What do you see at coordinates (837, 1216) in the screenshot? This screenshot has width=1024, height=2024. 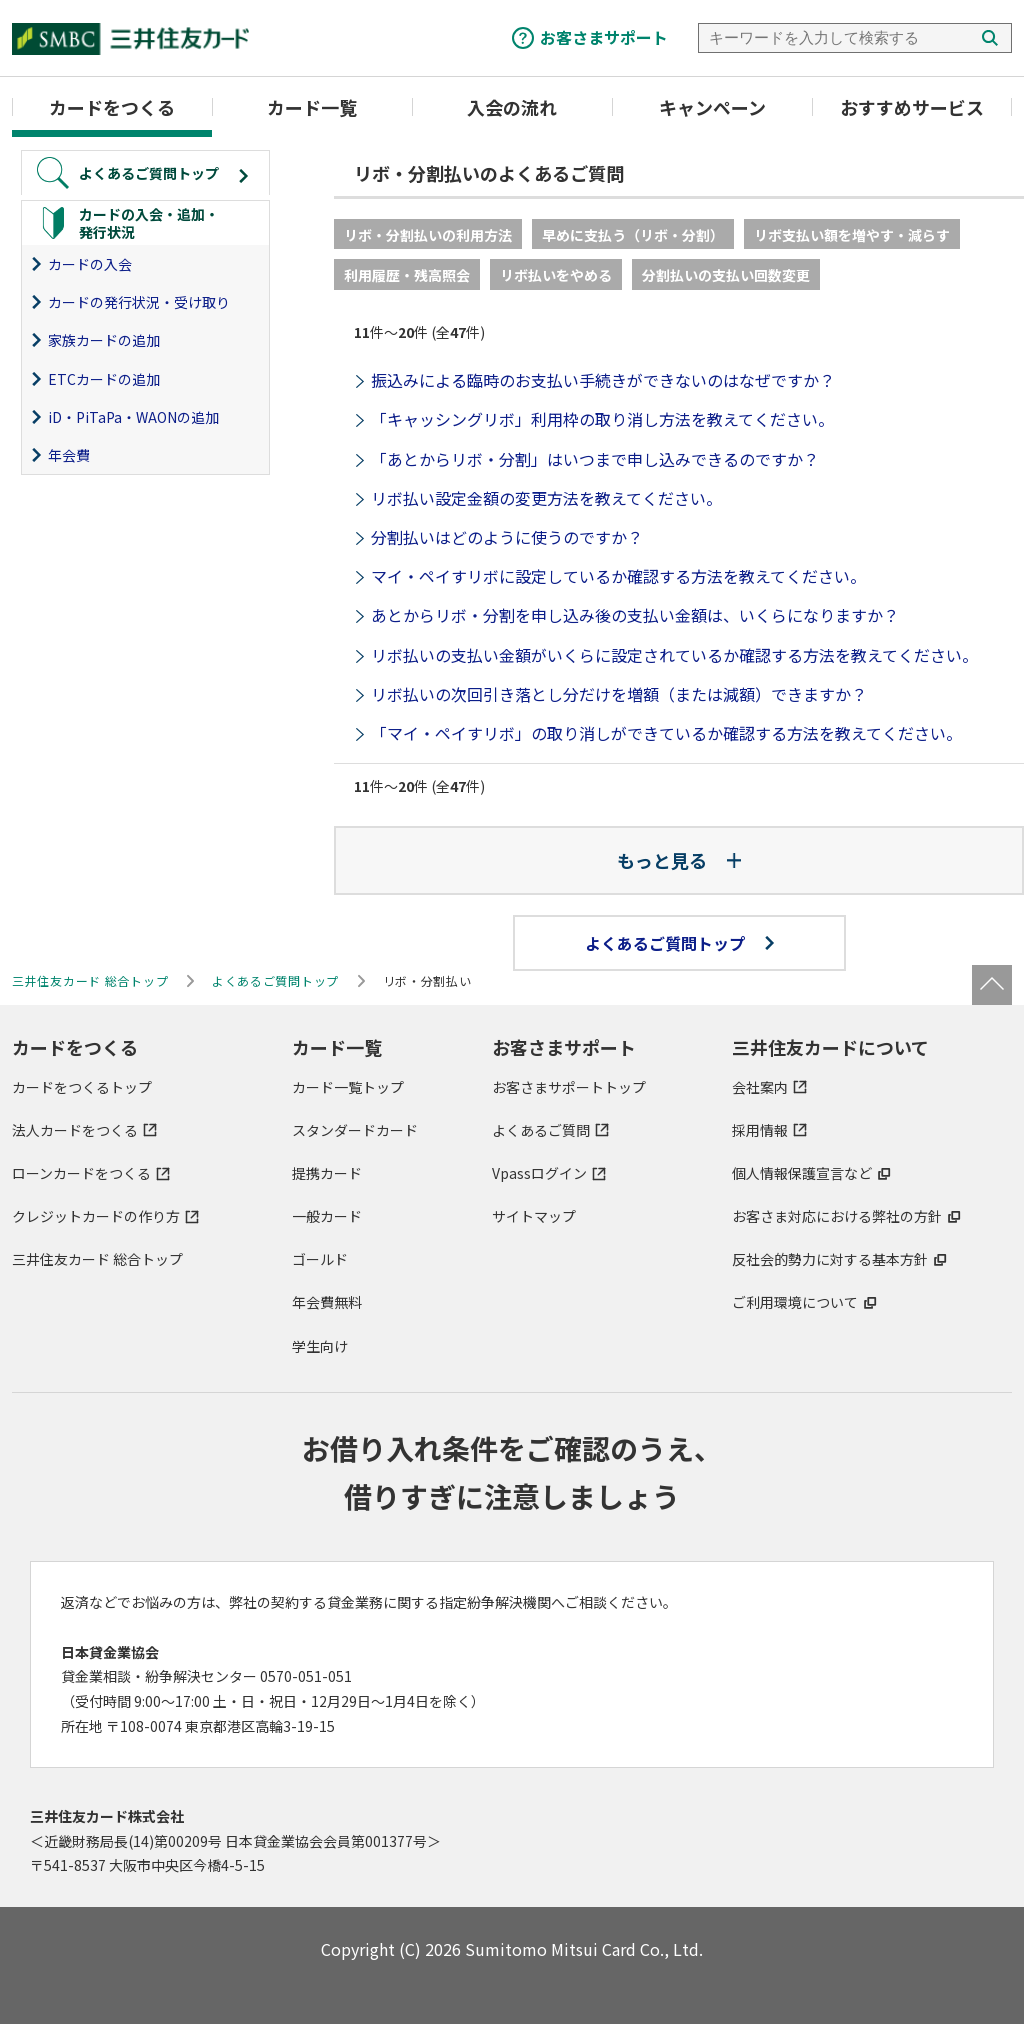 I see `お客さま対応における弊社の方針` at bounding box center [837, 1216].